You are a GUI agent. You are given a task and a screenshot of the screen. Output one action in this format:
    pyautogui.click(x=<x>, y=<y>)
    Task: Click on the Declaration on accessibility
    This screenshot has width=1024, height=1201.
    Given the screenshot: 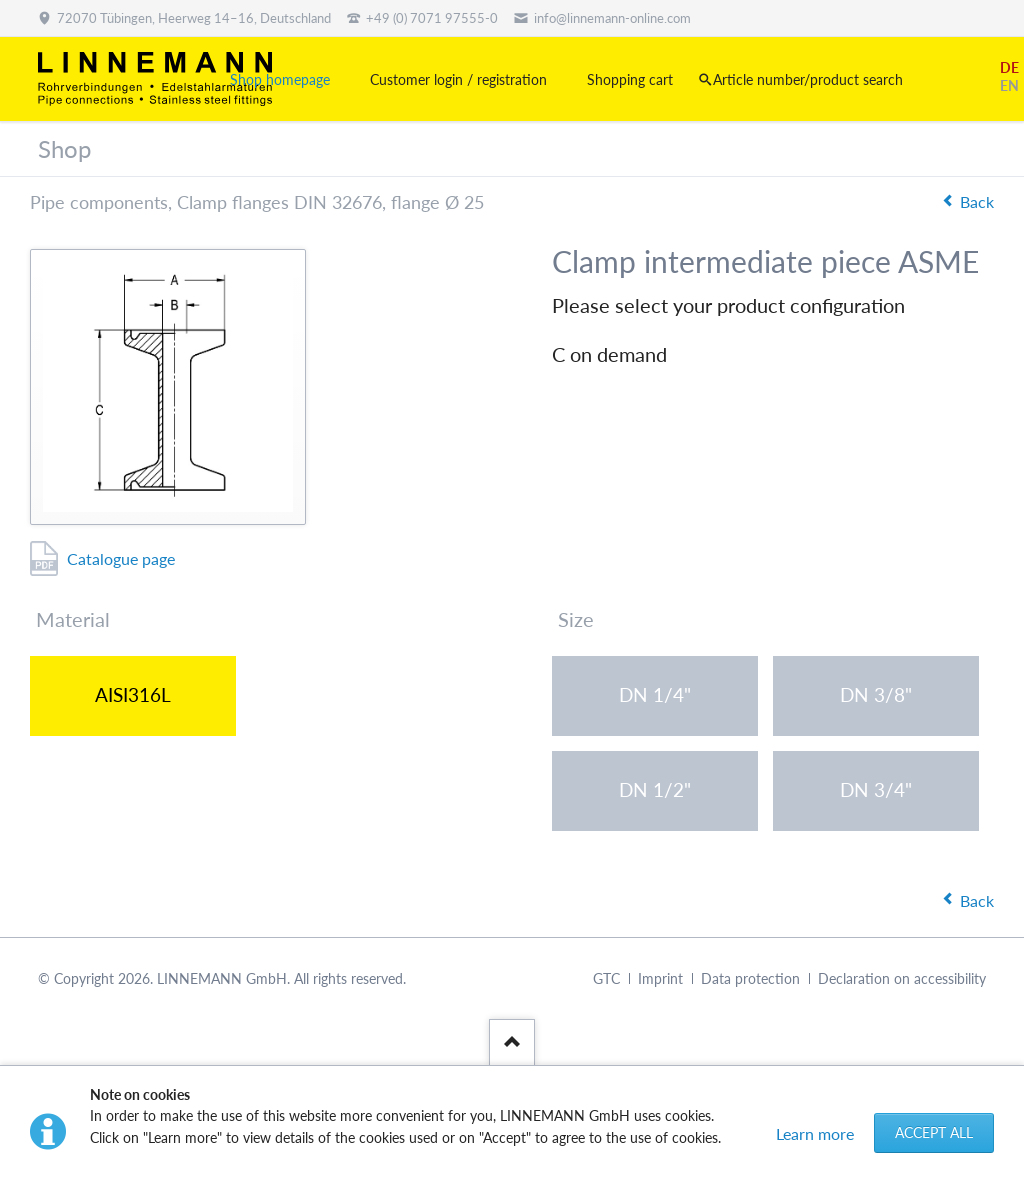 What is the action you would take?
    pyautogui.click(x=902, y=978)
    